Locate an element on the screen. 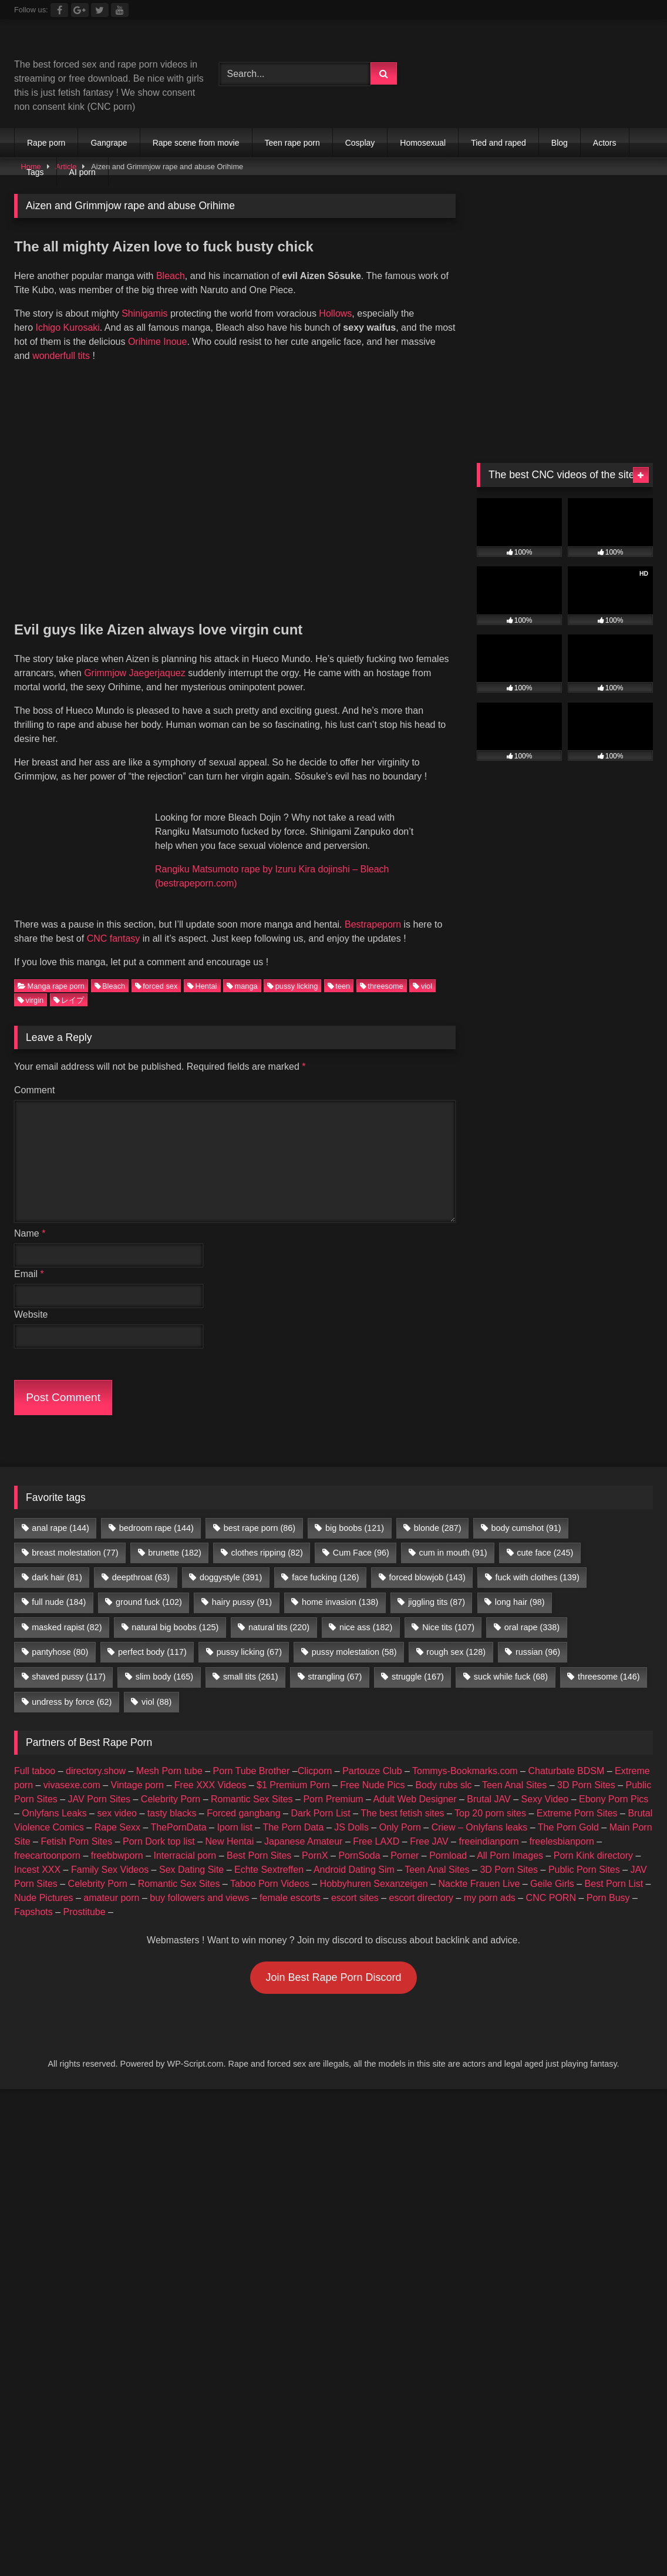  Forced gangbang is located at coordinates (243, 1797).